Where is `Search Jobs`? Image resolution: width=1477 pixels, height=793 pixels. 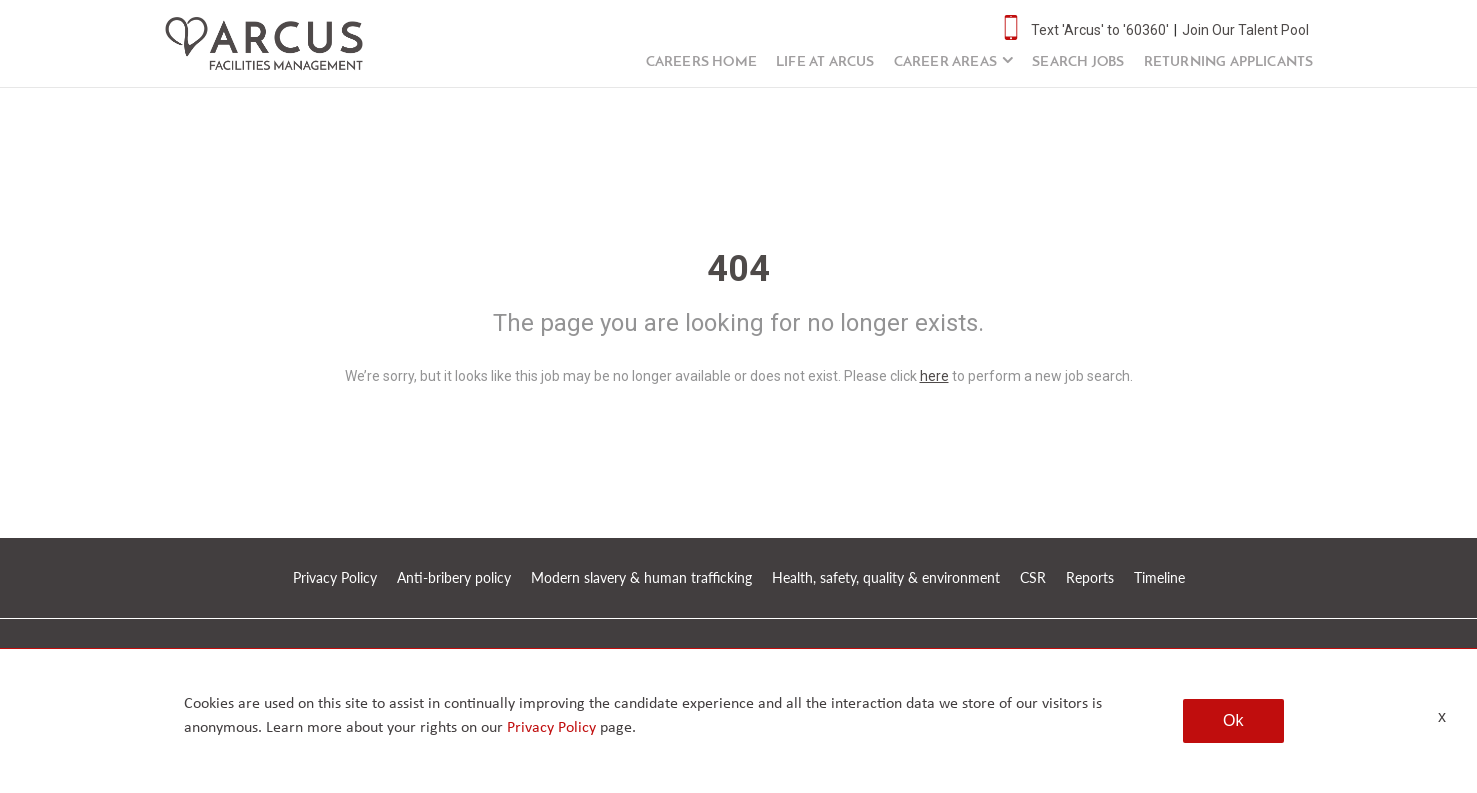
Search Jobs is located at coordinates (1078, 62).